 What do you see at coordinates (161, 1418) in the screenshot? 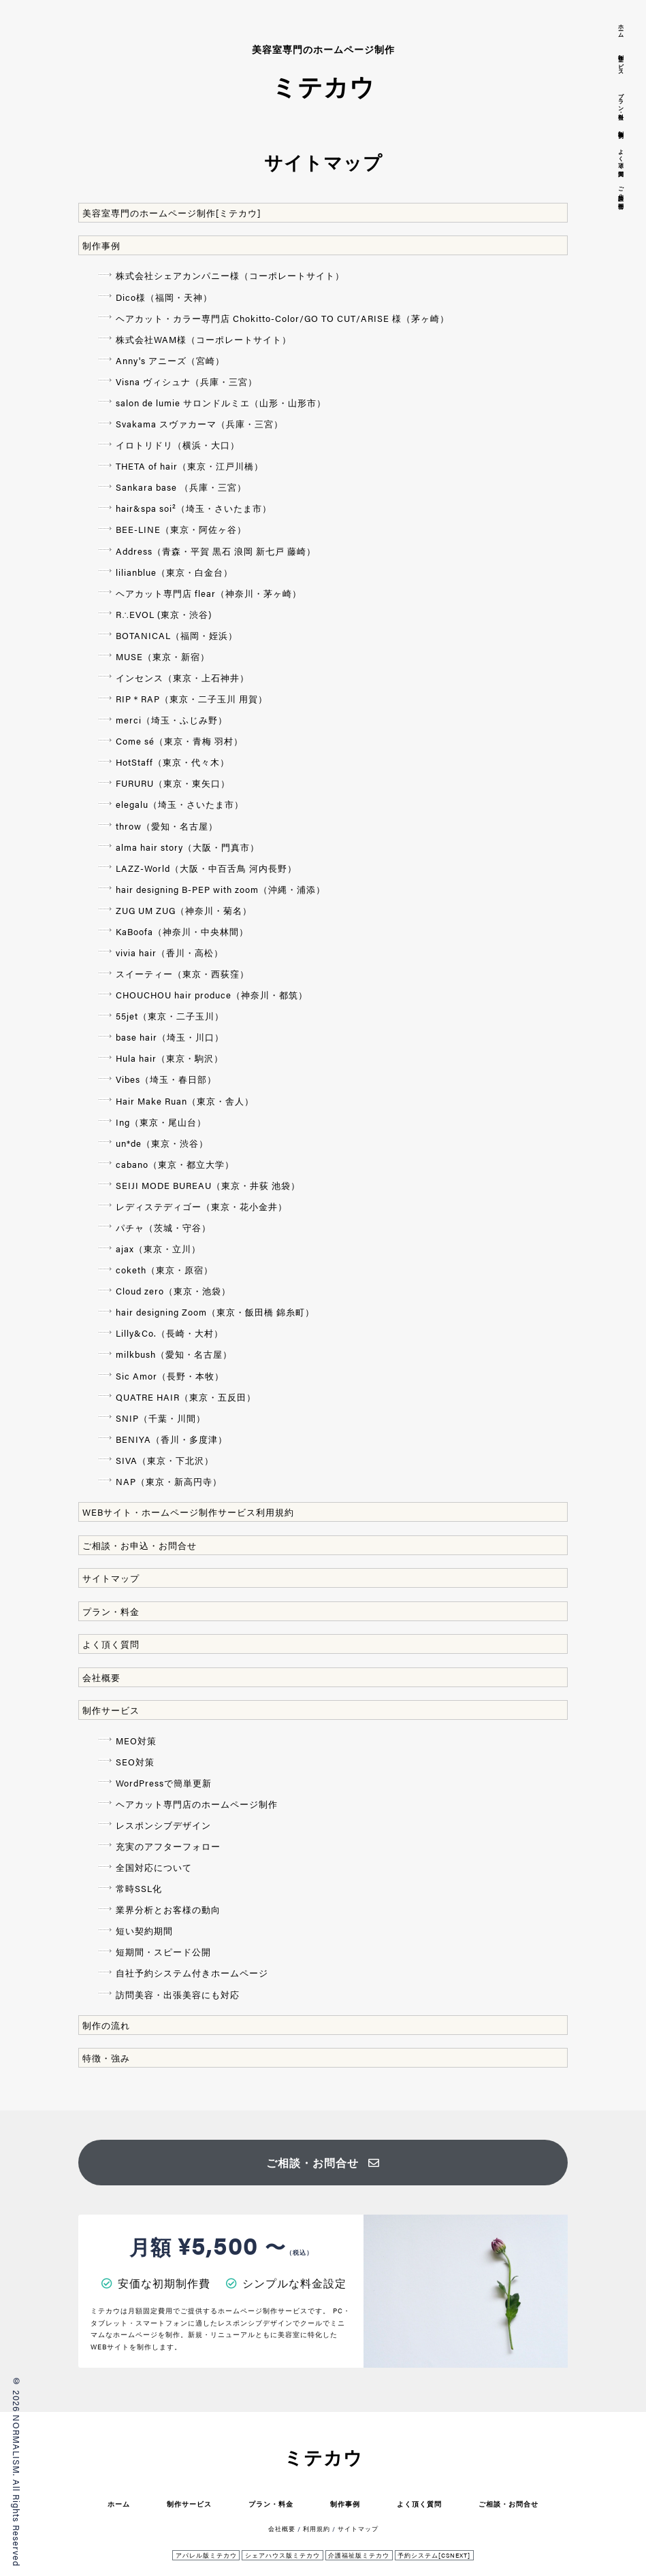
I see `SNIP（千葉・川間）` at bounding box center [161, 1418].